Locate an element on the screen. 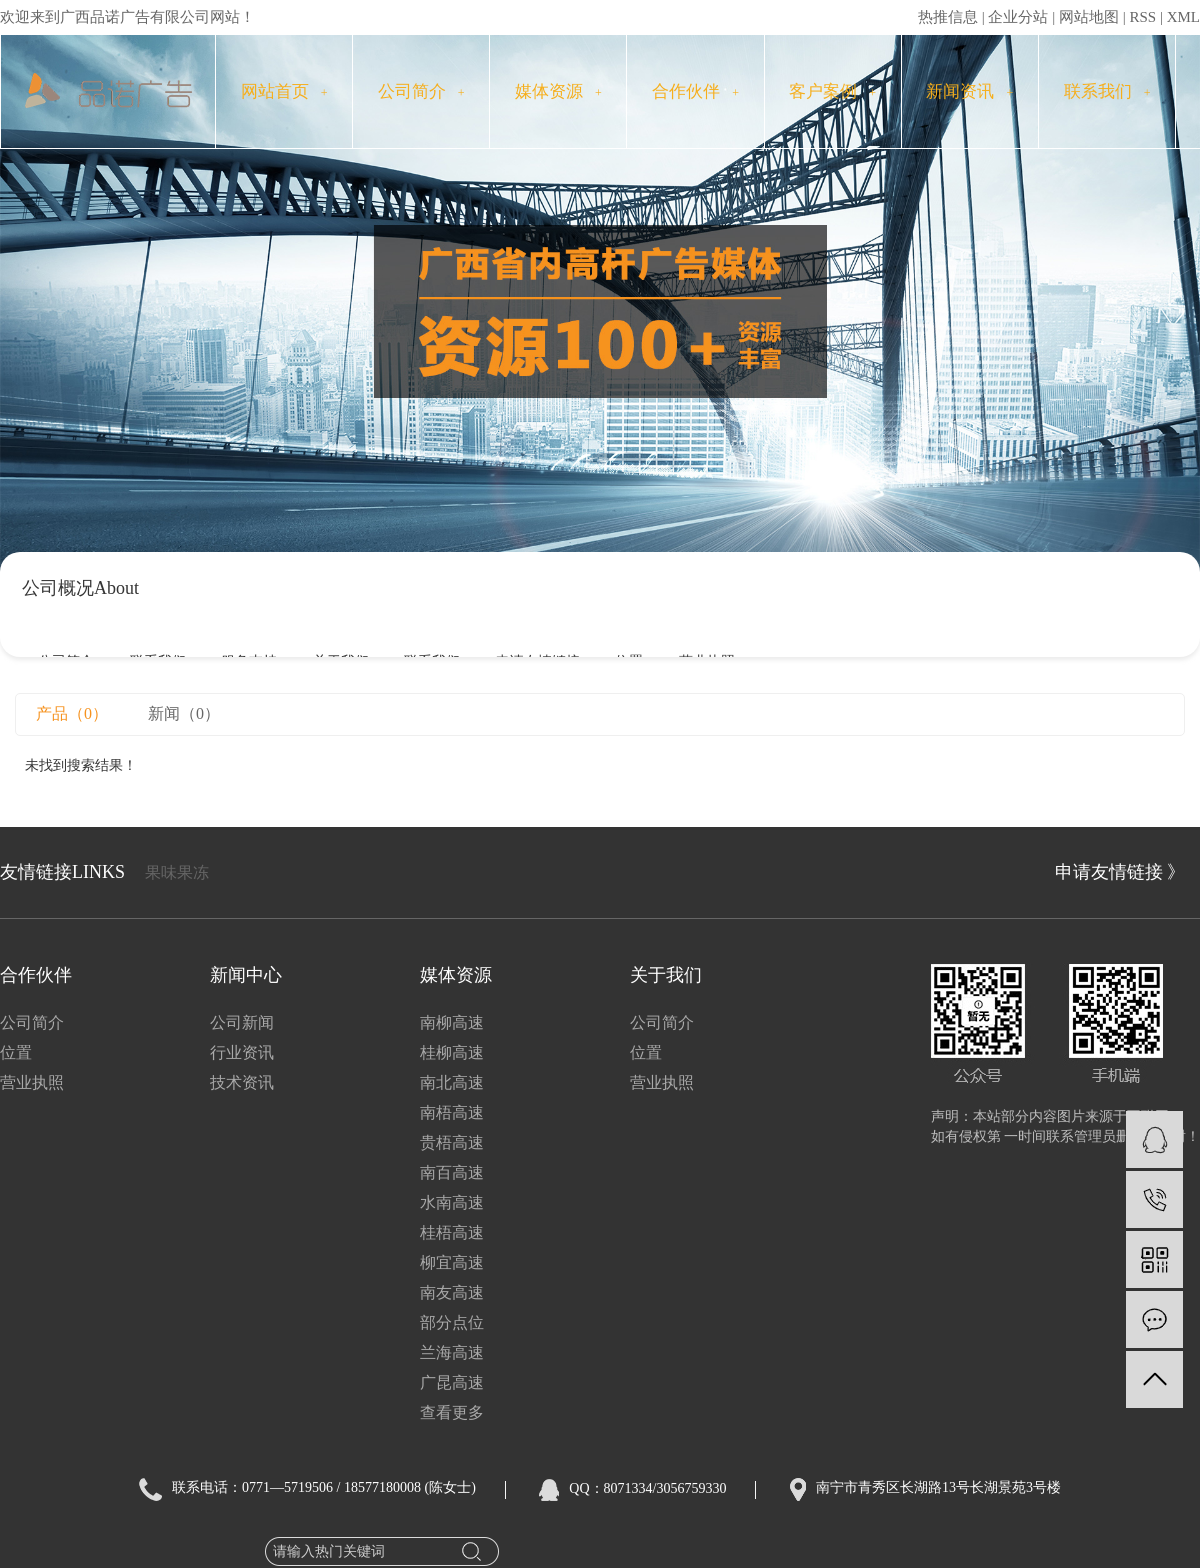 The height and width of the screenshot is (1568, 1200). 申请友情链接 》 is located at coordinates (1120, 872).